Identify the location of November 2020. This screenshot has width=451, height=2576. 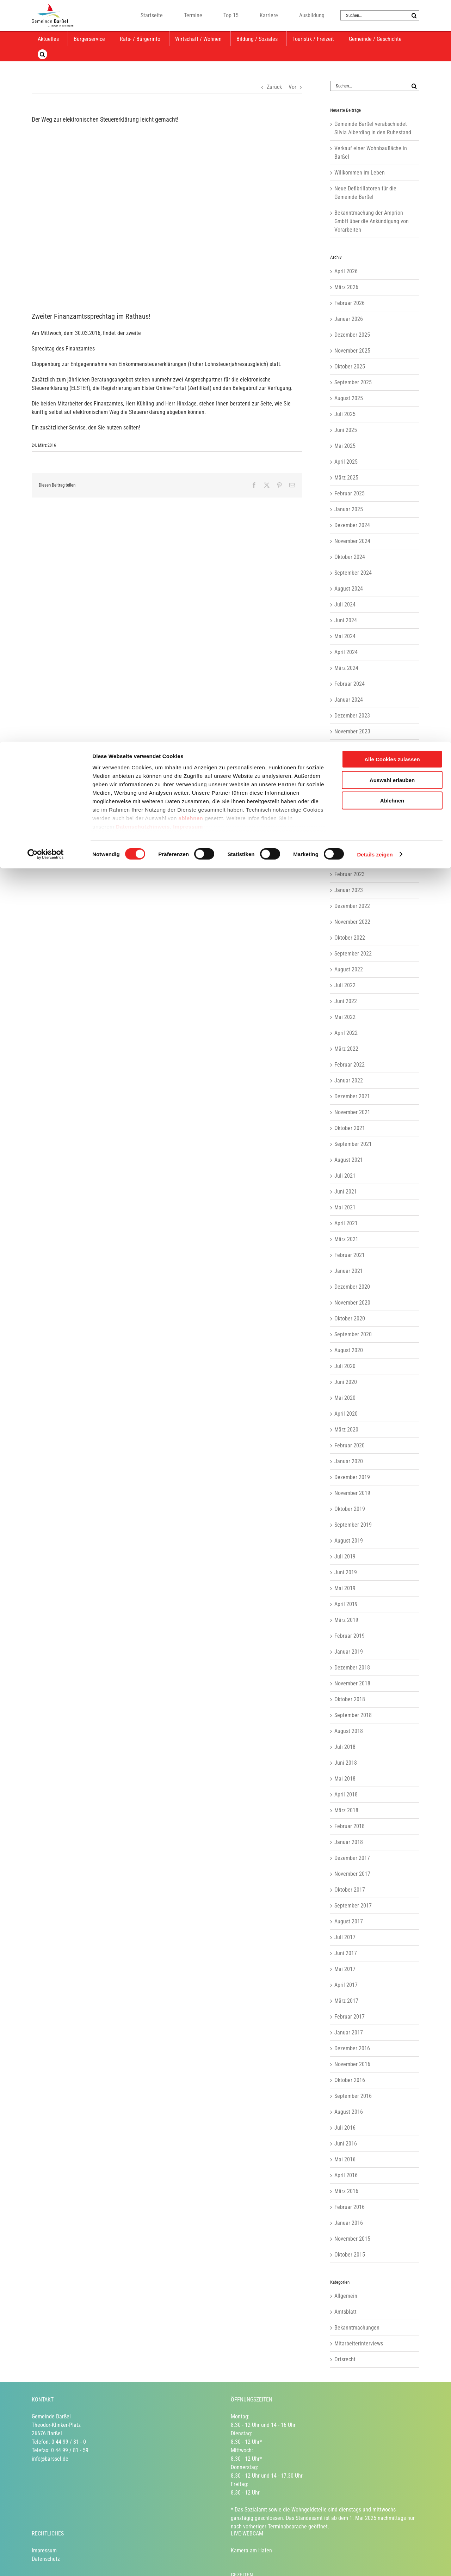
(352, 1302).